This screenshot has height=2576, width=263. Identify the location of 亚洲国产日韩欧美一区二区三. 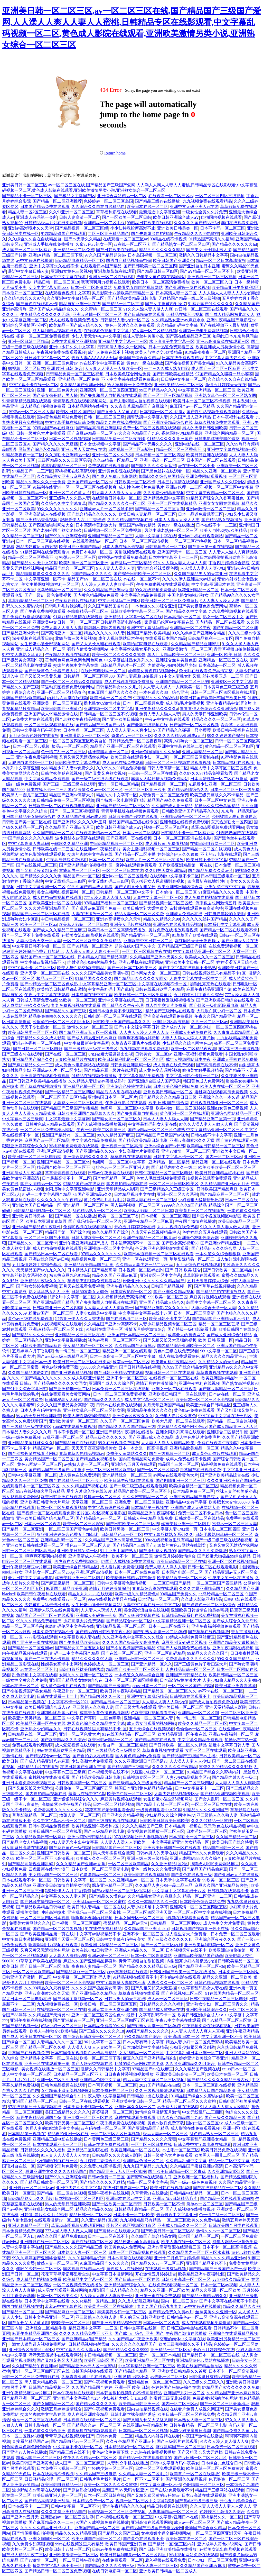
(64, 1853).